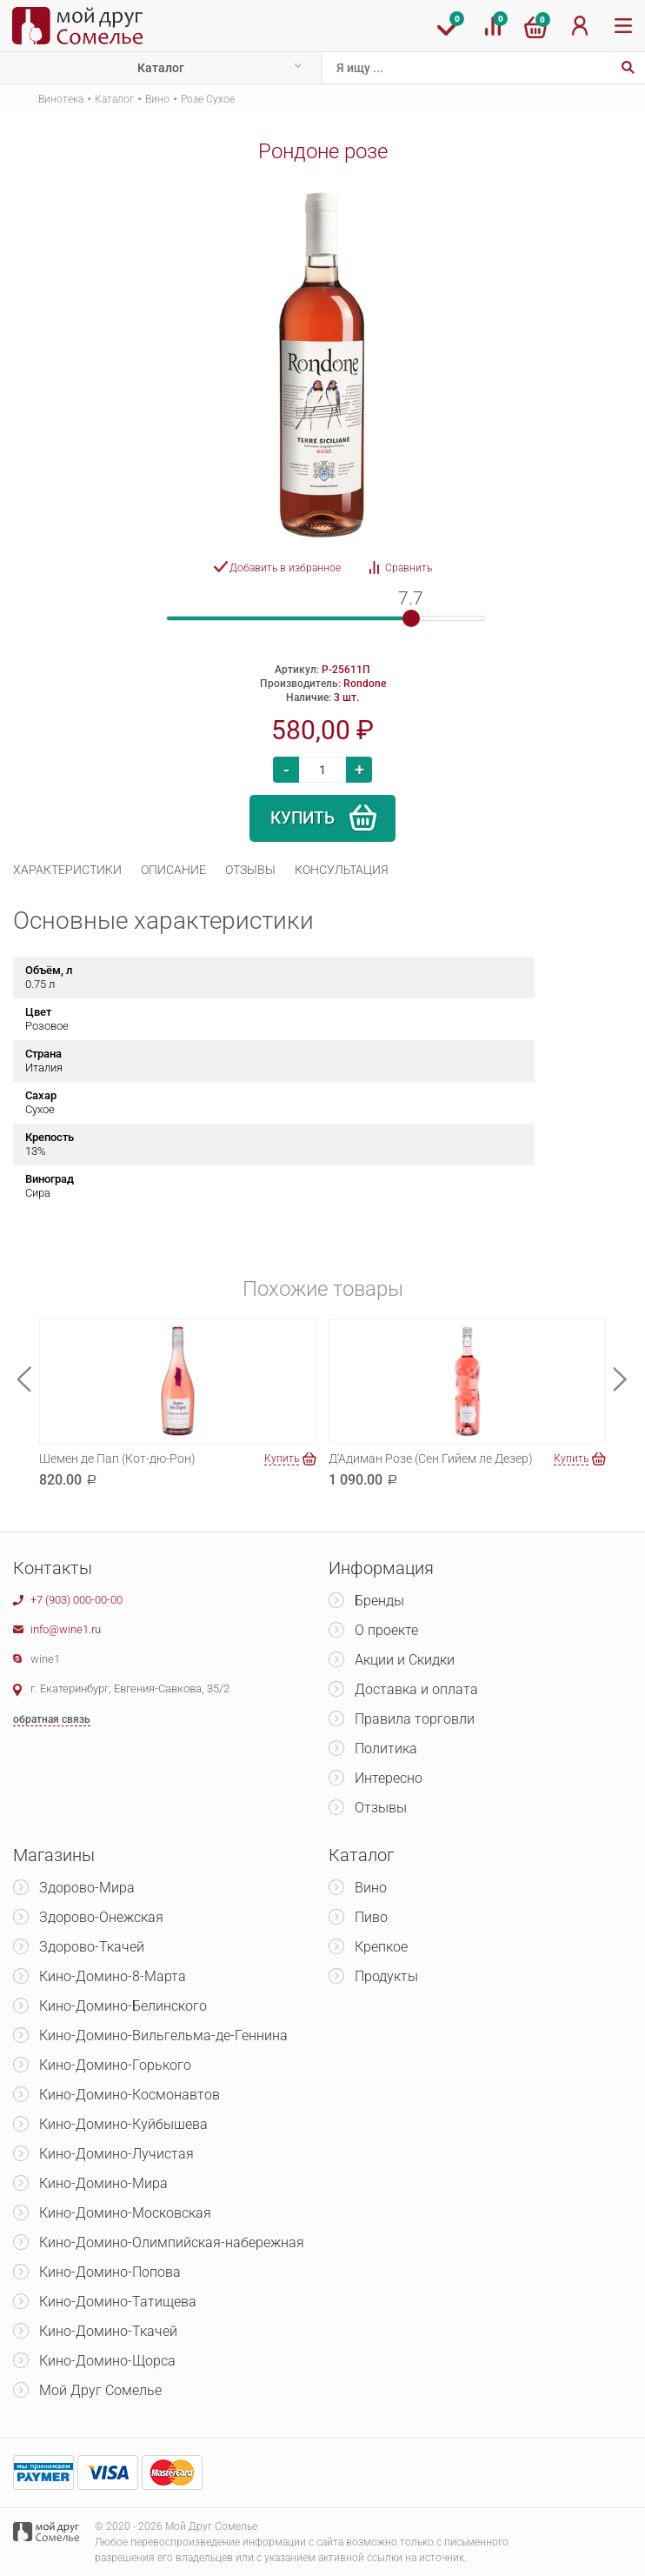 This screenshot has height=2576, width=645. Describe the element at coordinates (60, 99) in the screenshot. I see `Винотека` at that location.